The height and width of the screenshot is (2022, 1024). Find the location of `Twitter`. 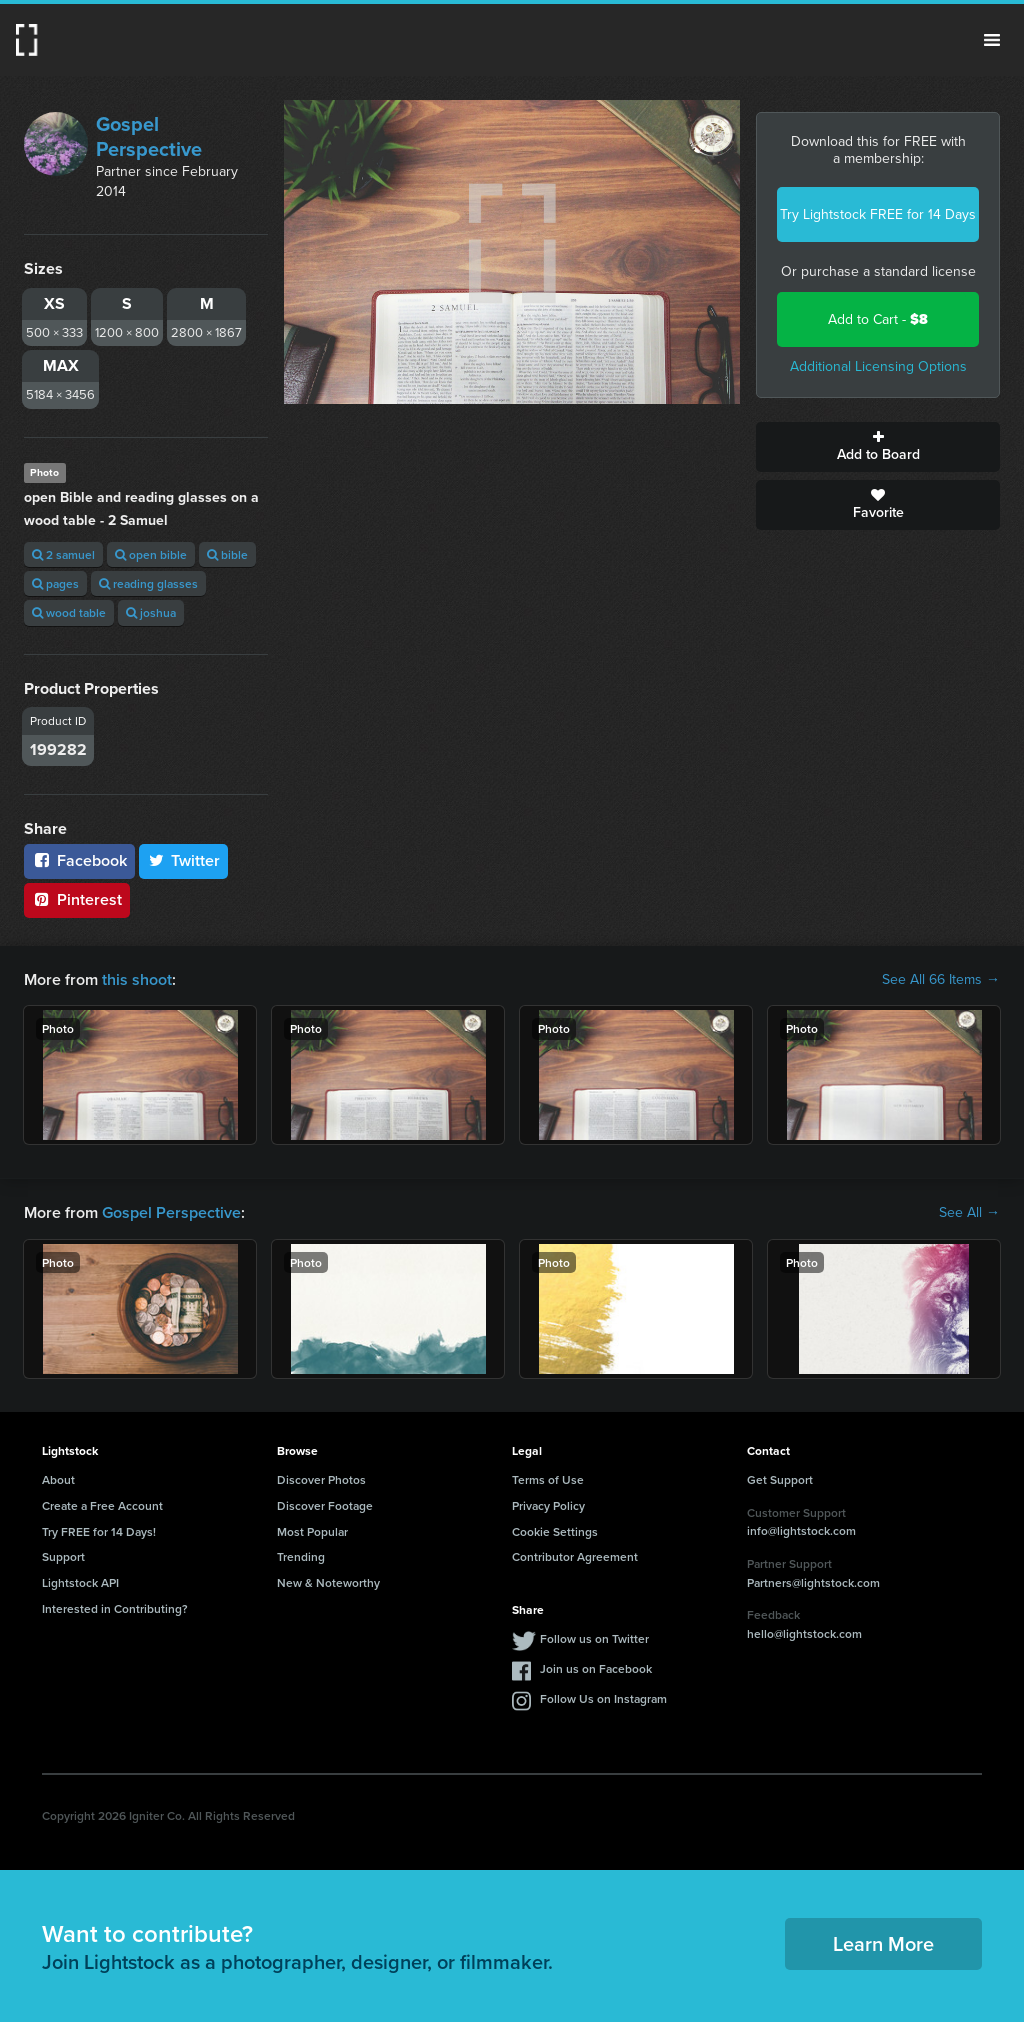

Twitter is located at coordinates (184, 860).